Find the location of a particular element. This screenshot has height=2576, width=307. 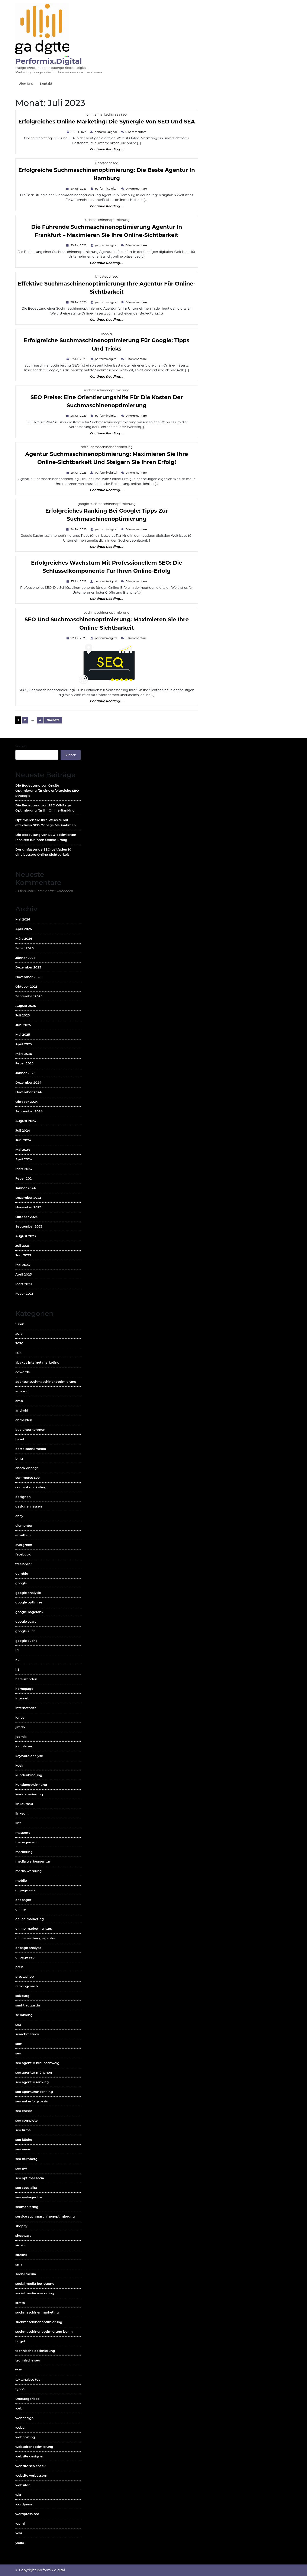

rankingcoach is located at coordinates (26, 1986).